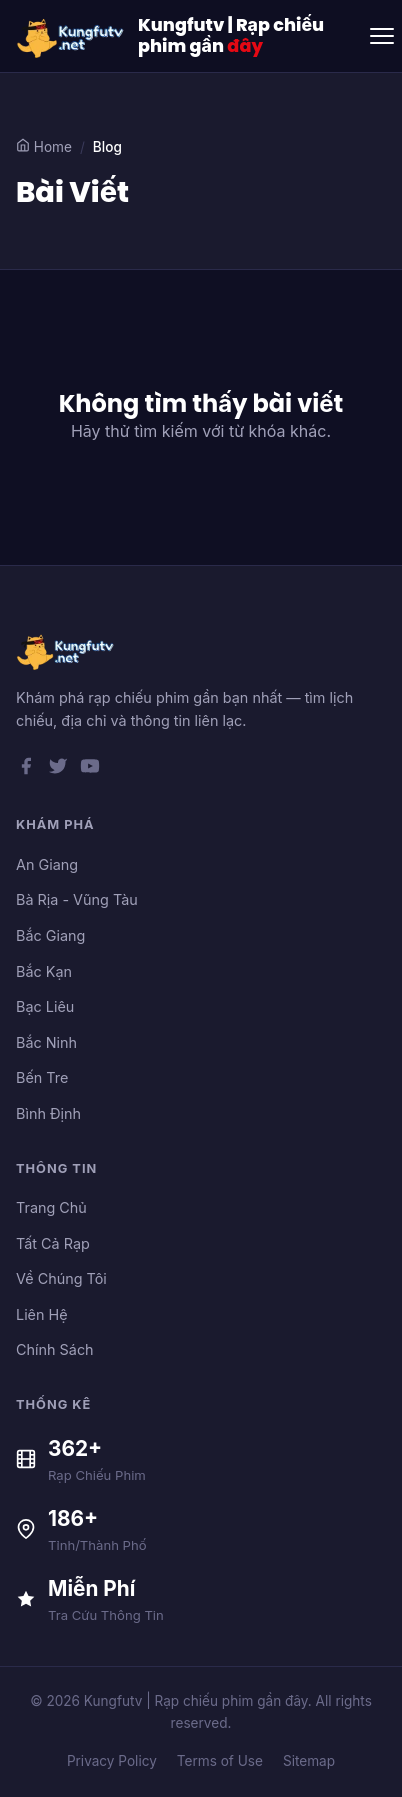 The image size is (402, 1797). What do you see at coordinates (51, 1207) in the screenshot?
I see `Trang Chủ` at bounding box center [51, 1207].